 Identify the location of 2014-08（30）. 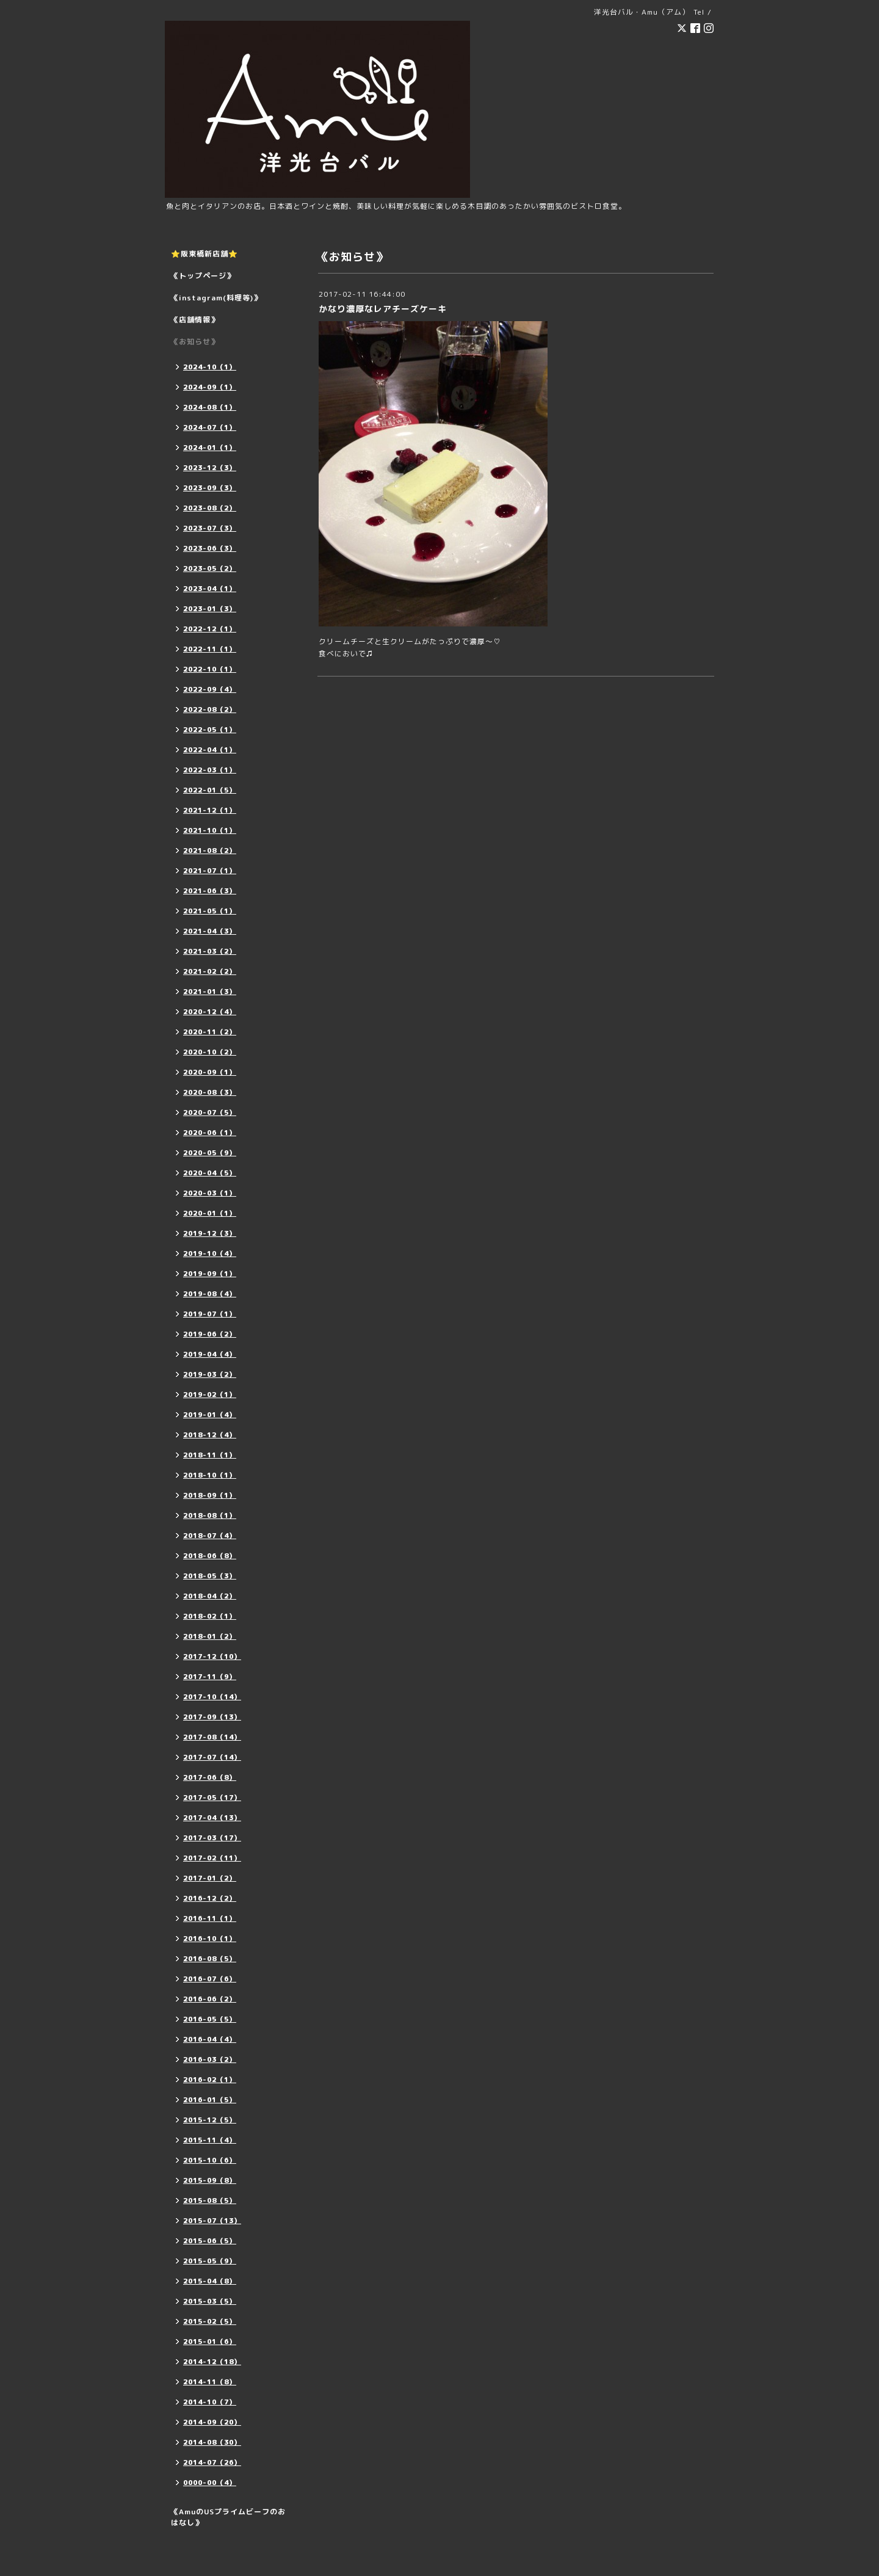
(212, 2442).